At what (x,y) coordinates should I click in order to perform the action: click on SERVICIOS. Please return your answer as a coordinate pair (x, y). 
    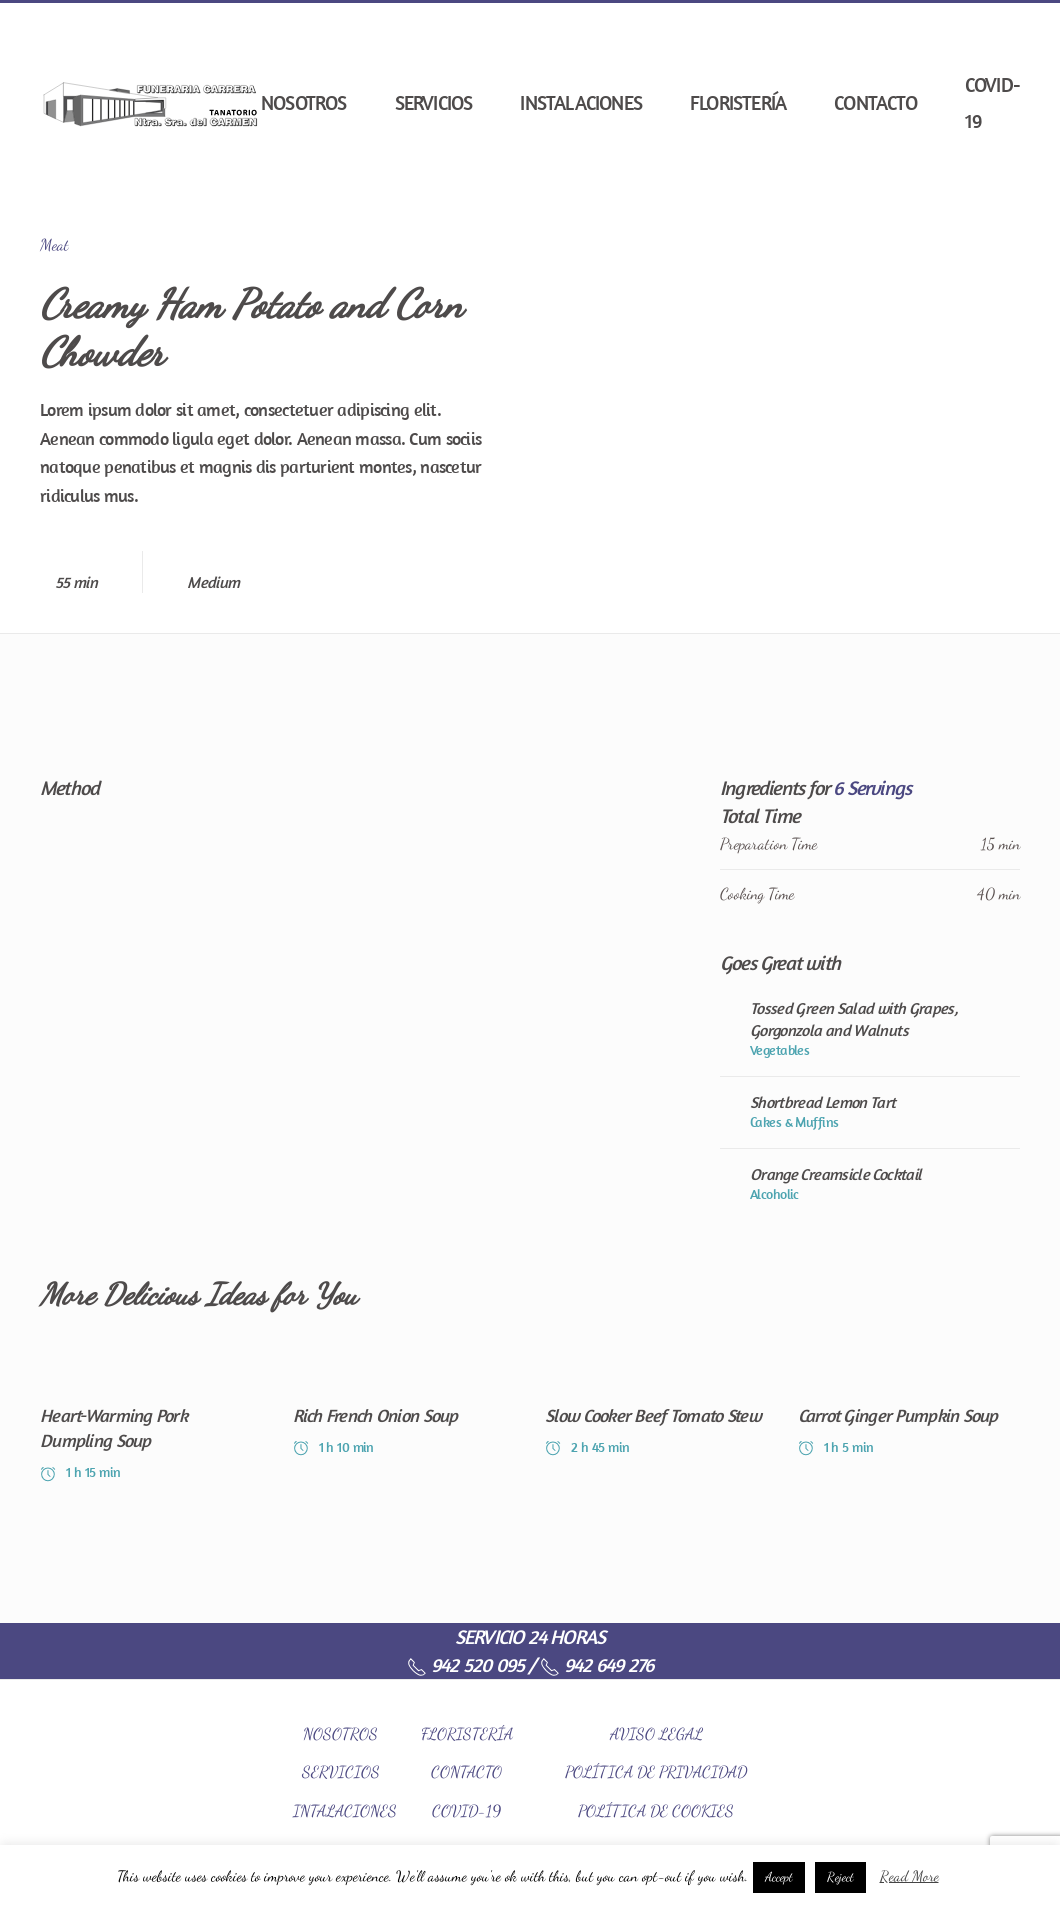
    Looking at the image, I should click on (341, 1771).